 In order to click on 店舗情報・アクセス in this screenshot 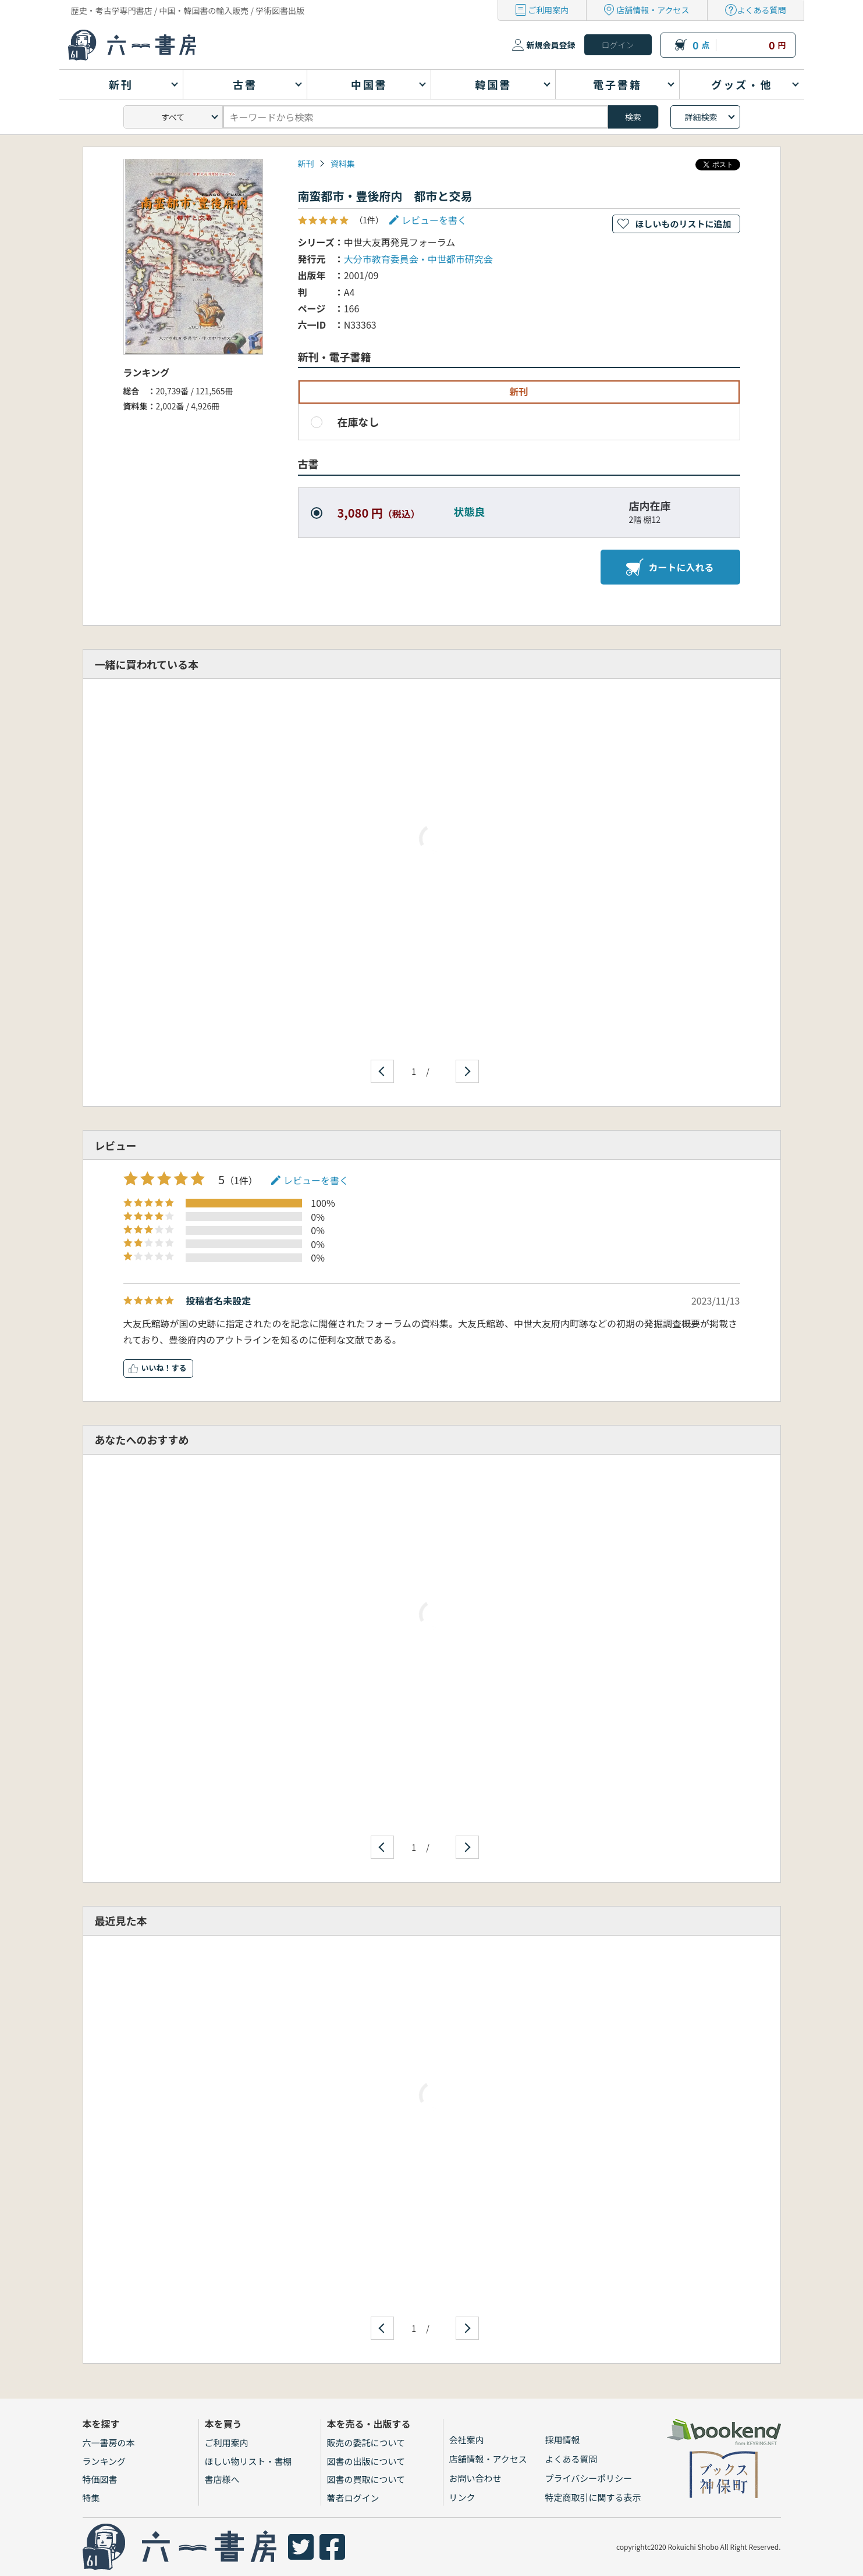, I will do `click(652, 10)`.